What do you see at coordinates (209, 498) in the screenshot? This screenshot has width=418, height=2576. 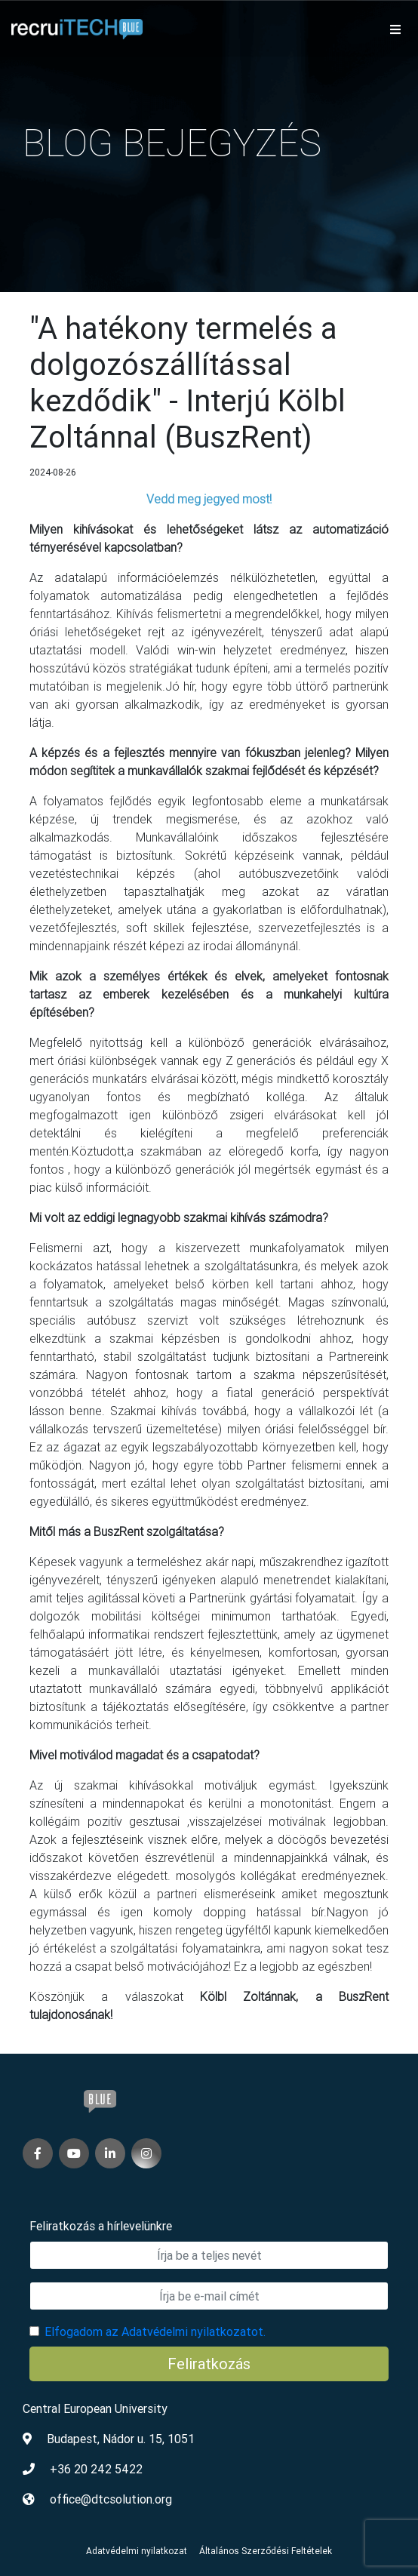 I see `Vedd meg jegyed most!` at bounding box center [209, 498].